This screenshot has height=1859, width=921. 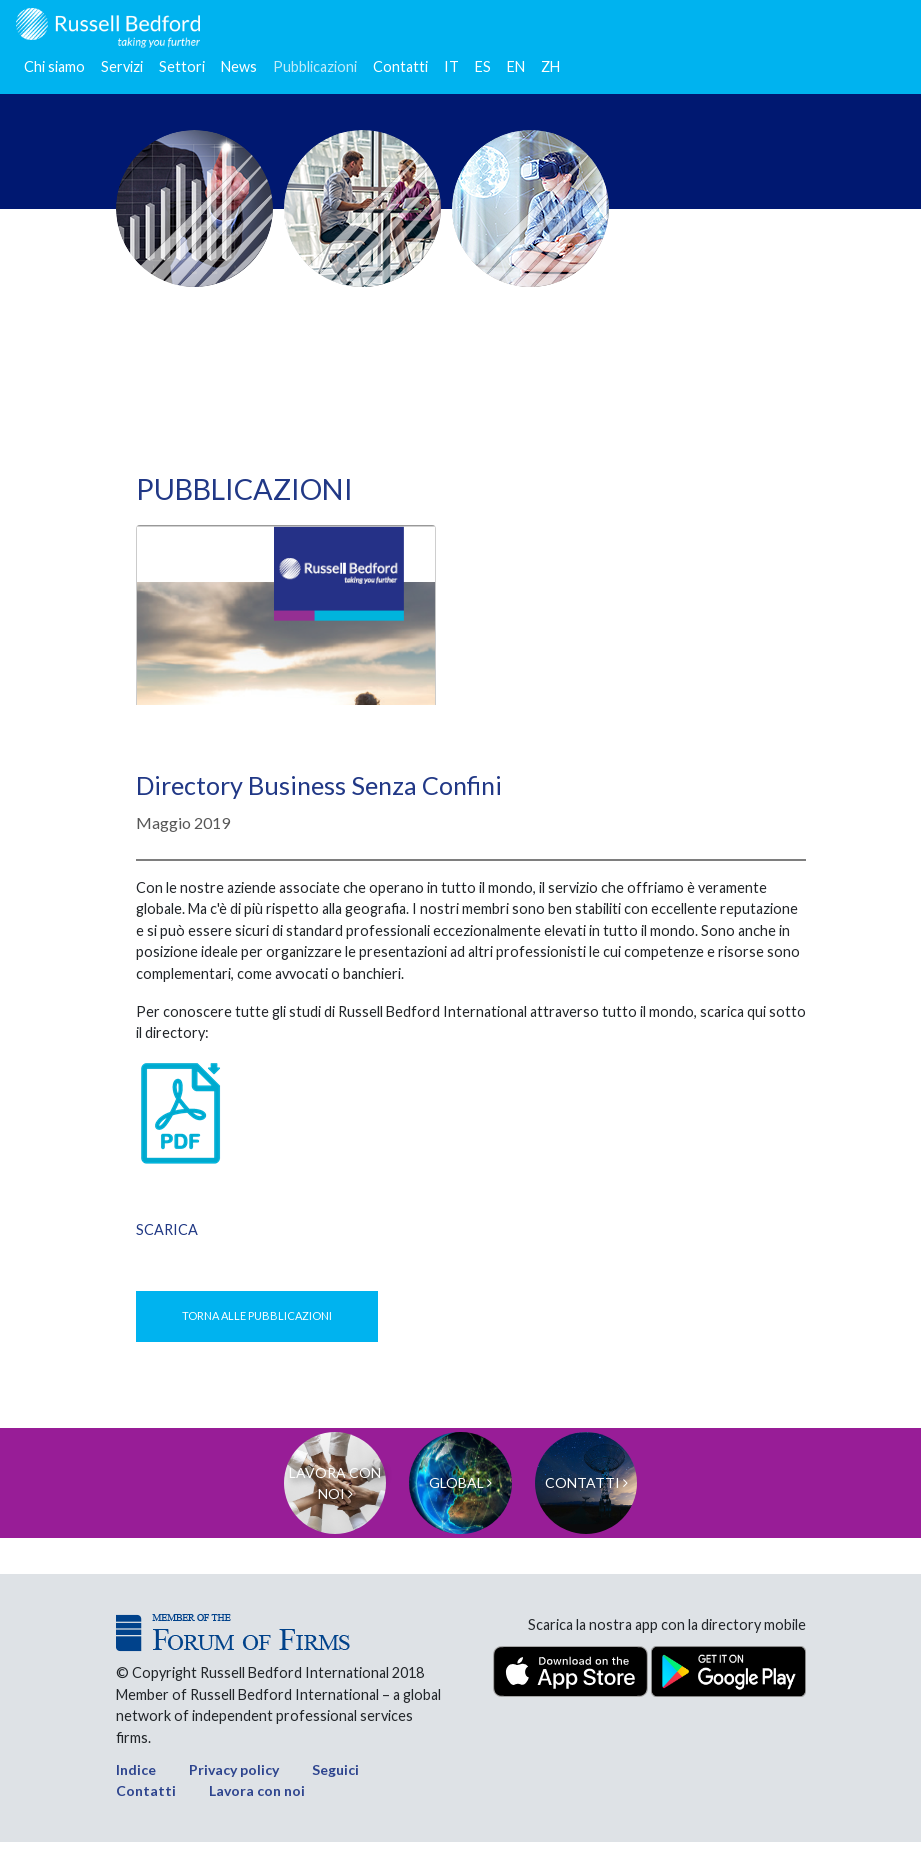 What do you see at coordinates (550, 66) in the screenshot?
I see `ZH` at bounding box center [550, 66].